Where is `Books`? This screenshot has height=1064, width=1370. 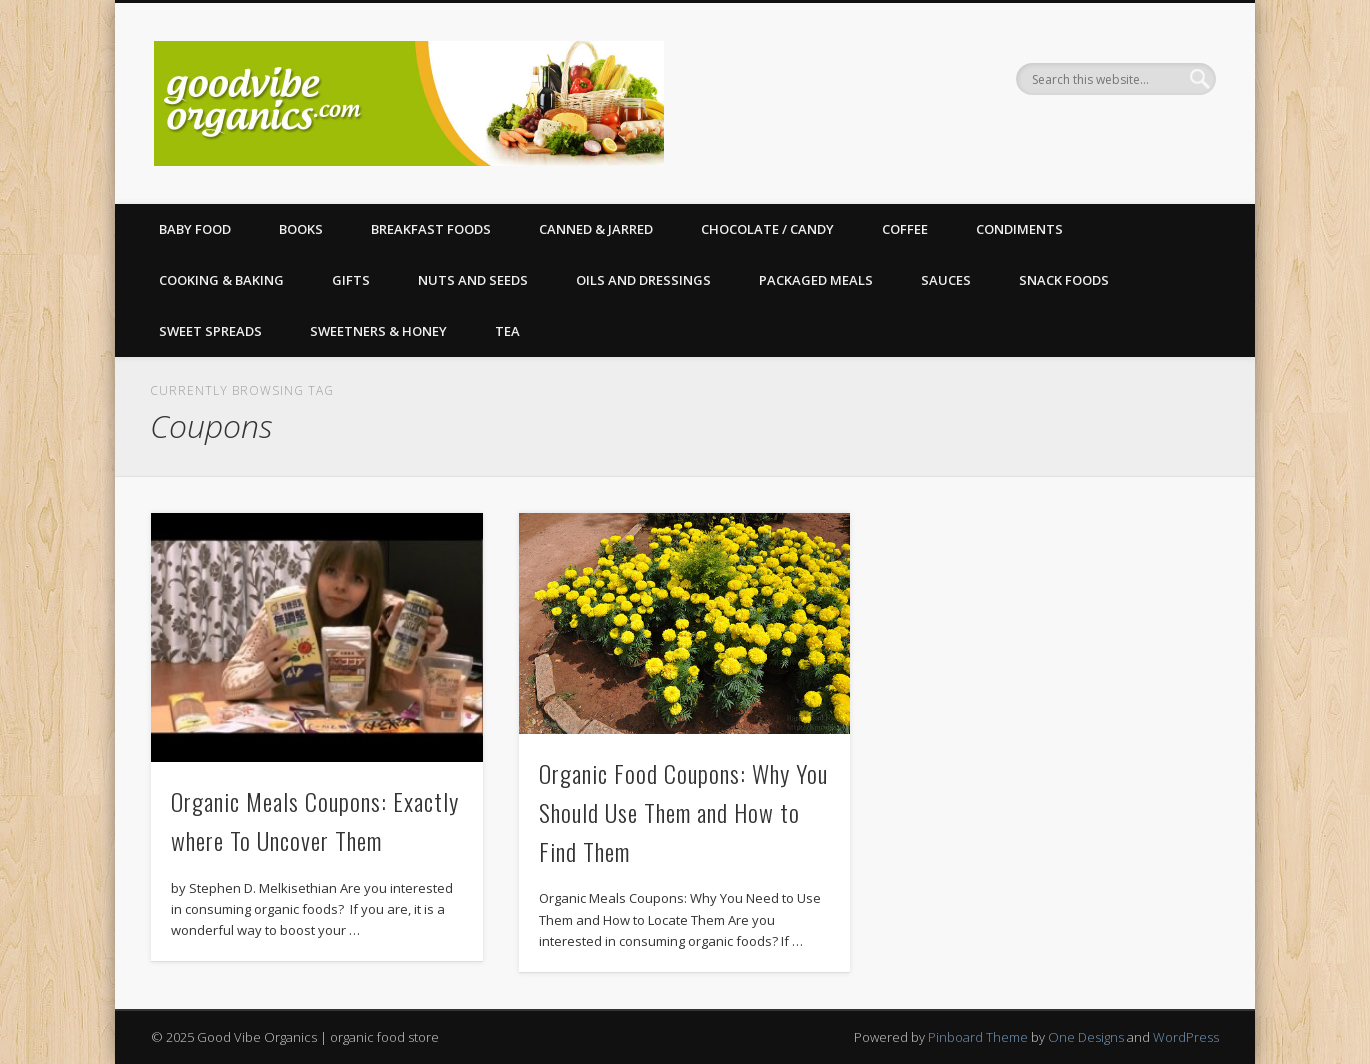
Books is located at coordinates (301, 229).